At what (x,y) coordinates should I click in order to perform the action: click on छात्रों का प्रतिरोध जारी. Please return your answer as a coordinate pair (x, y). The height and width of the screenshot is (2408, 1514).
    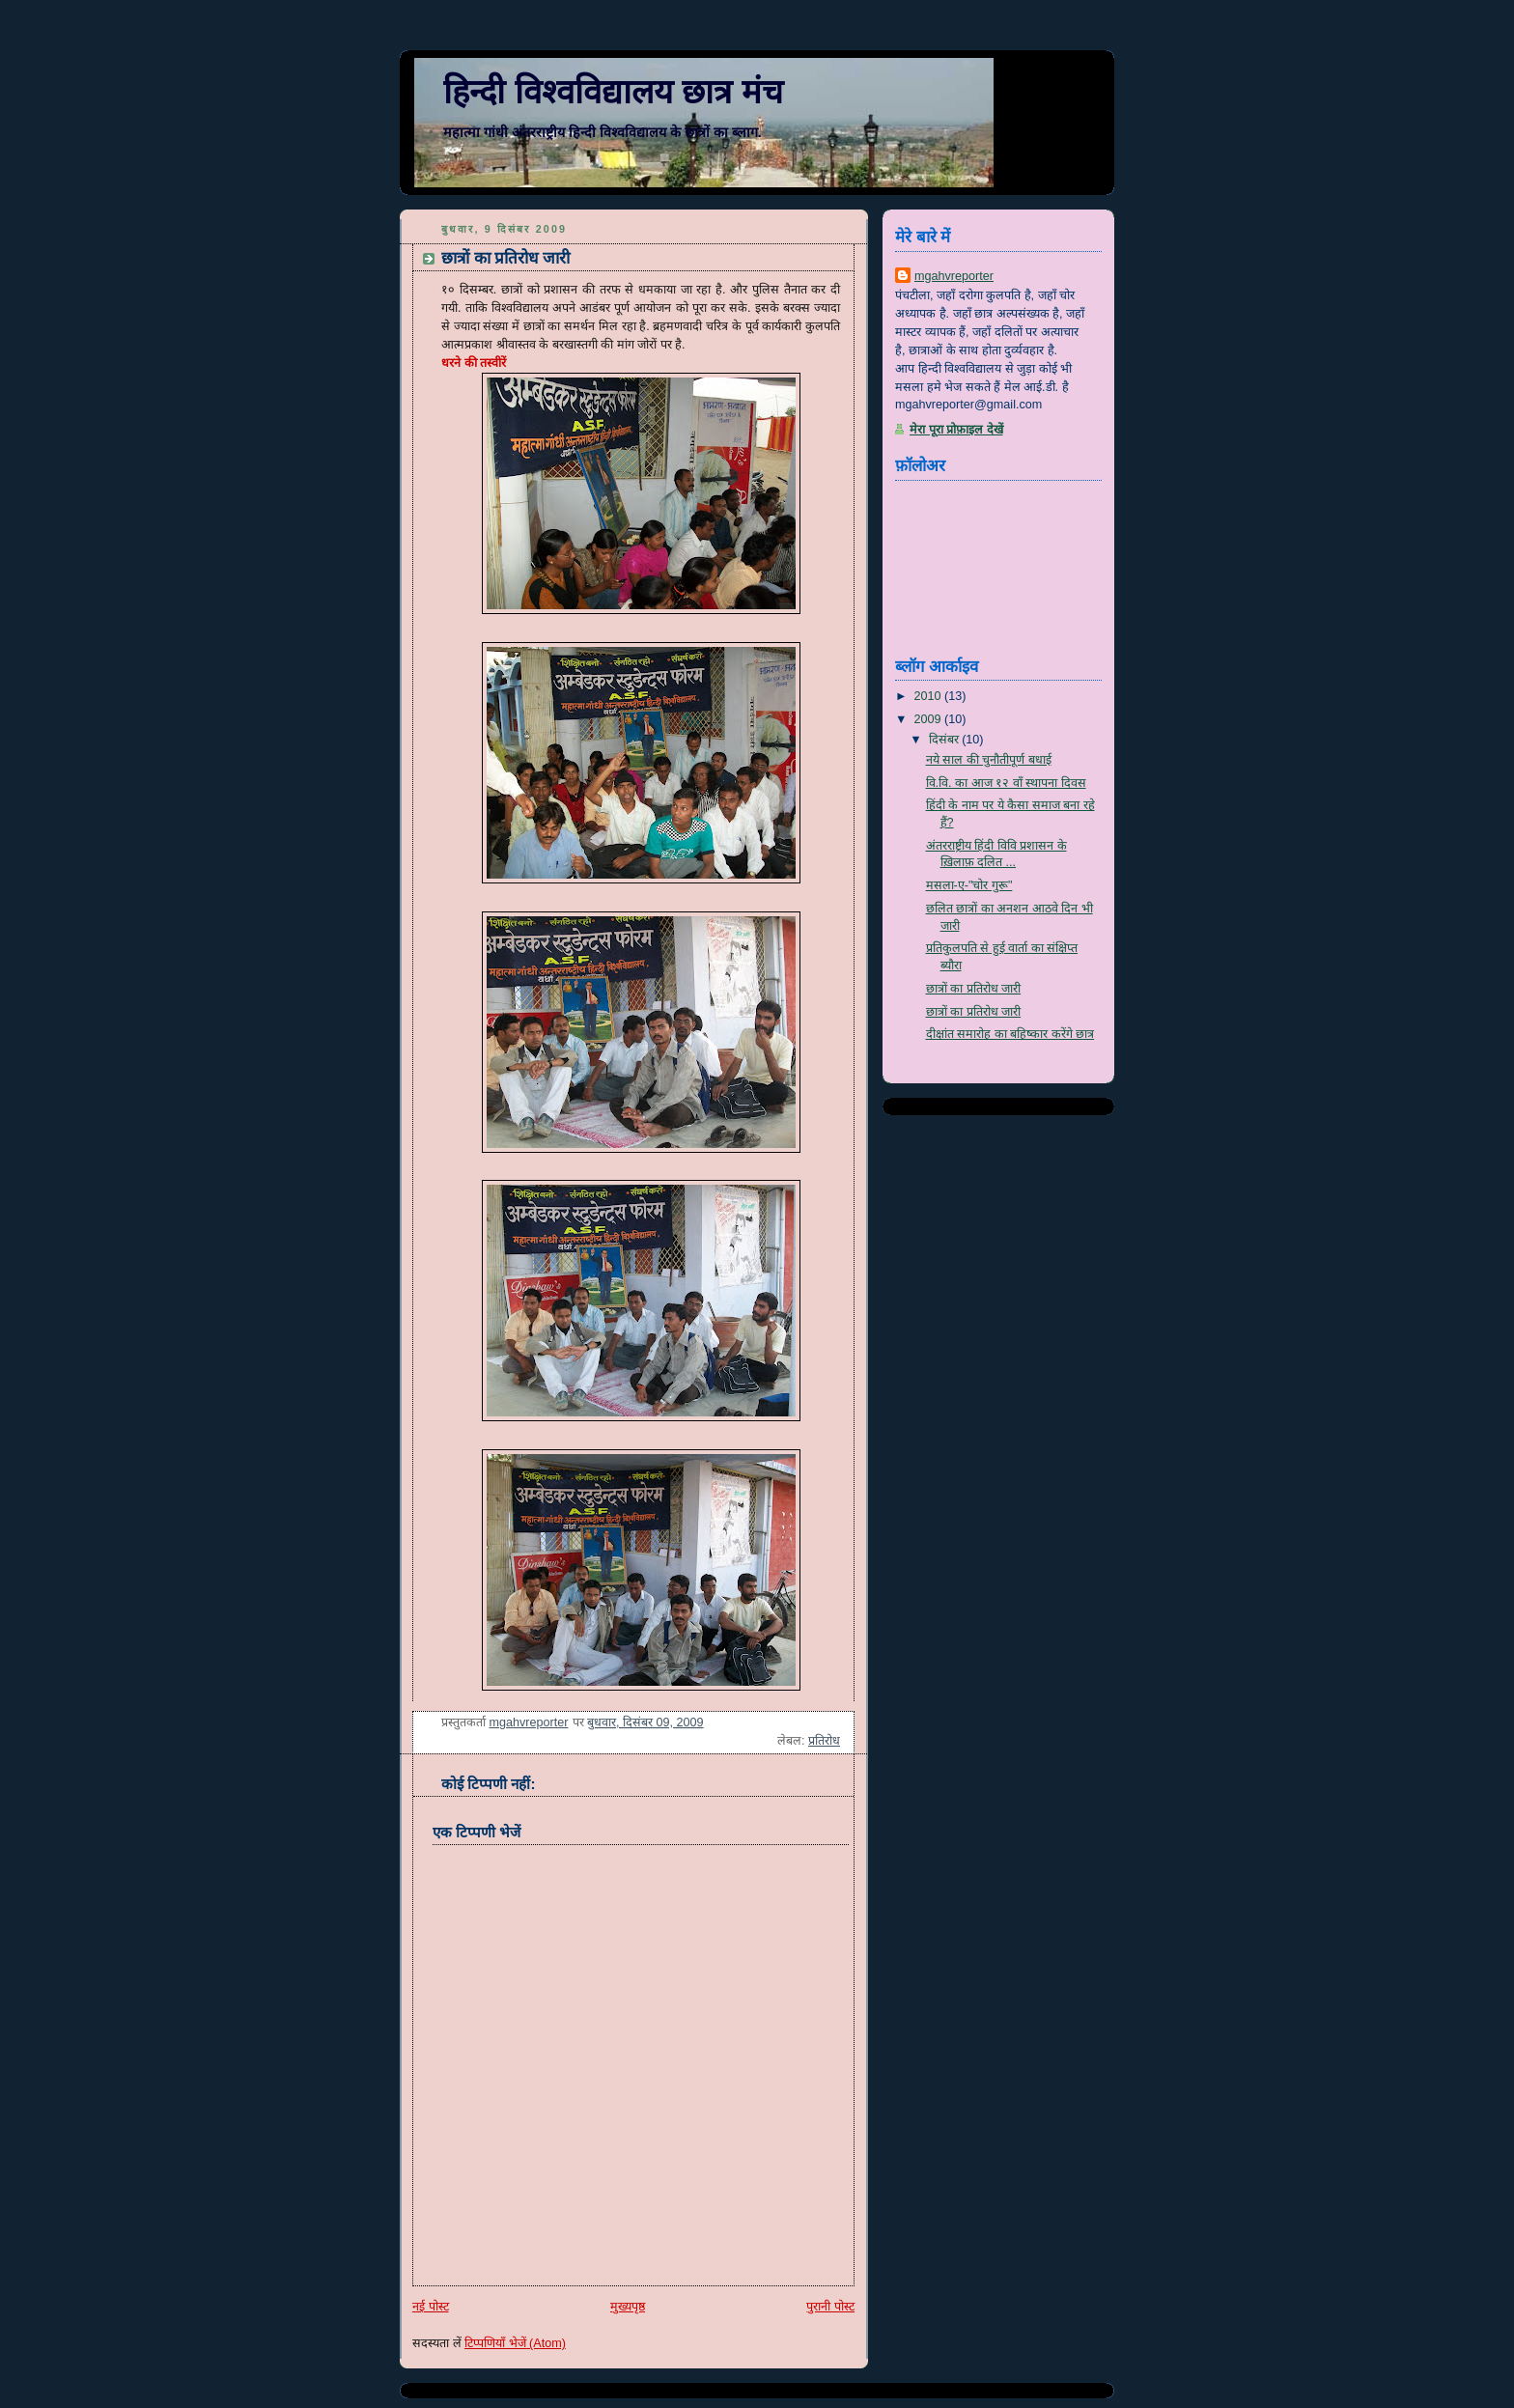
    Looking at the image, I should click on (974, 988).